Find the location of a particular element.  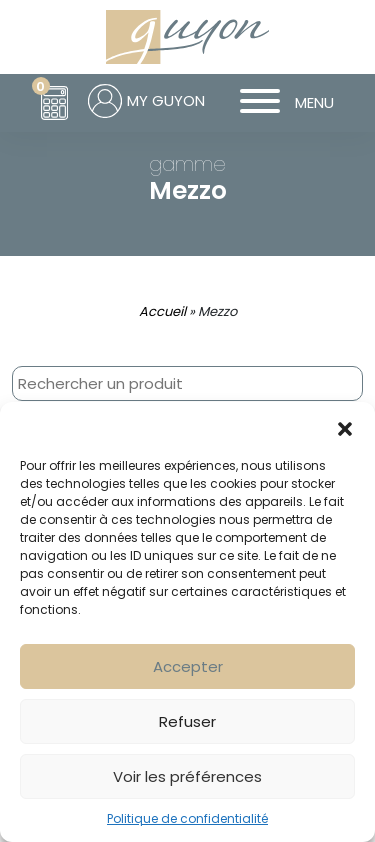

[button] is located at coordinates (345, 427).